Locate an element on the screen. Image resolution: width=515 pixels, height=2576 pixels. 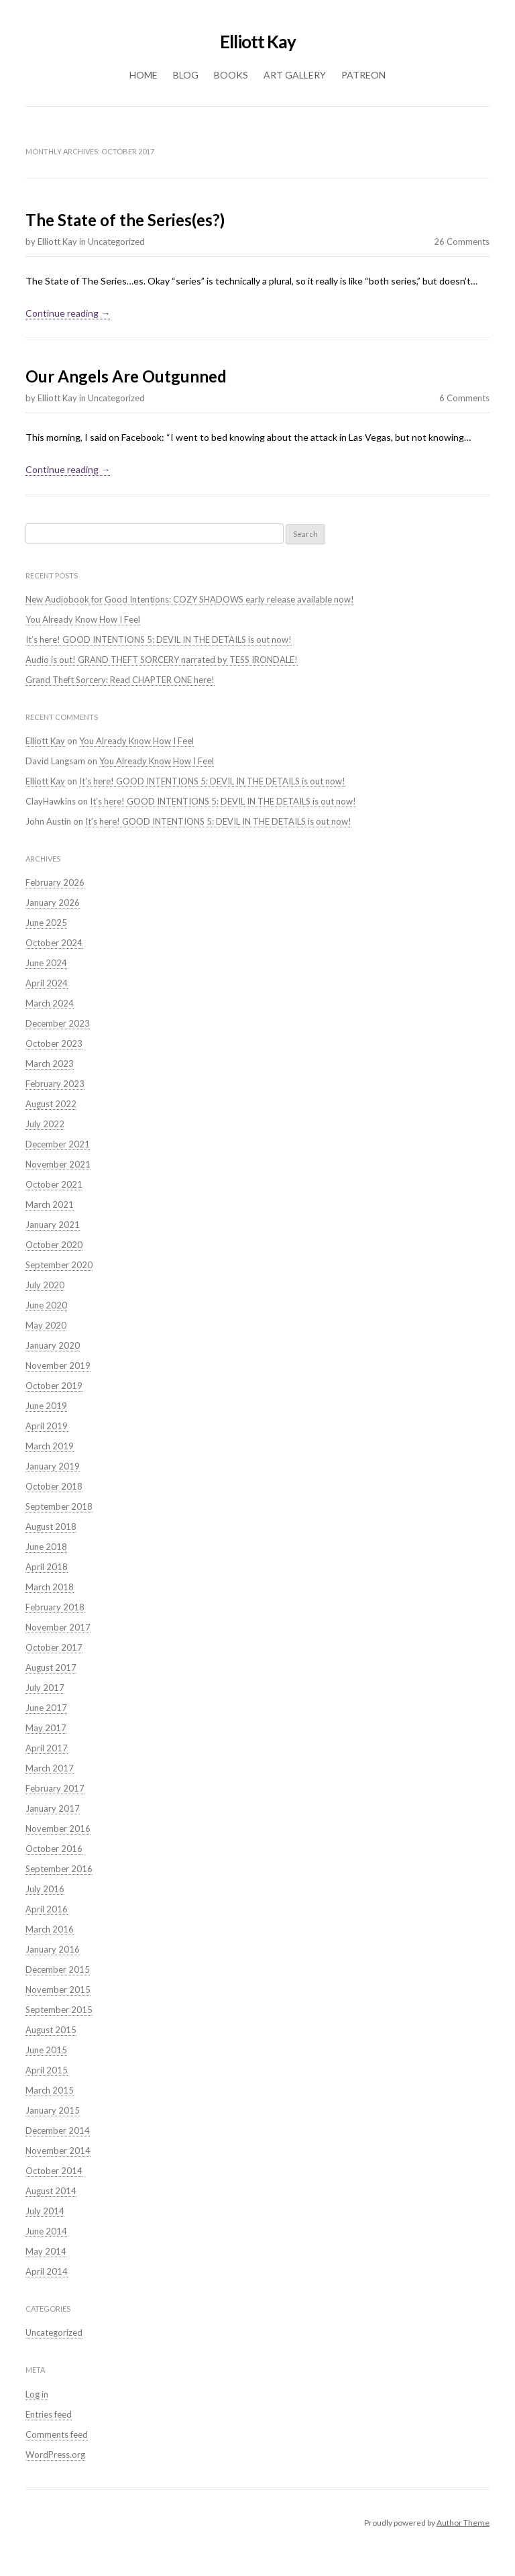
The State of the Series(es?) is located at coordinates (125, 219).